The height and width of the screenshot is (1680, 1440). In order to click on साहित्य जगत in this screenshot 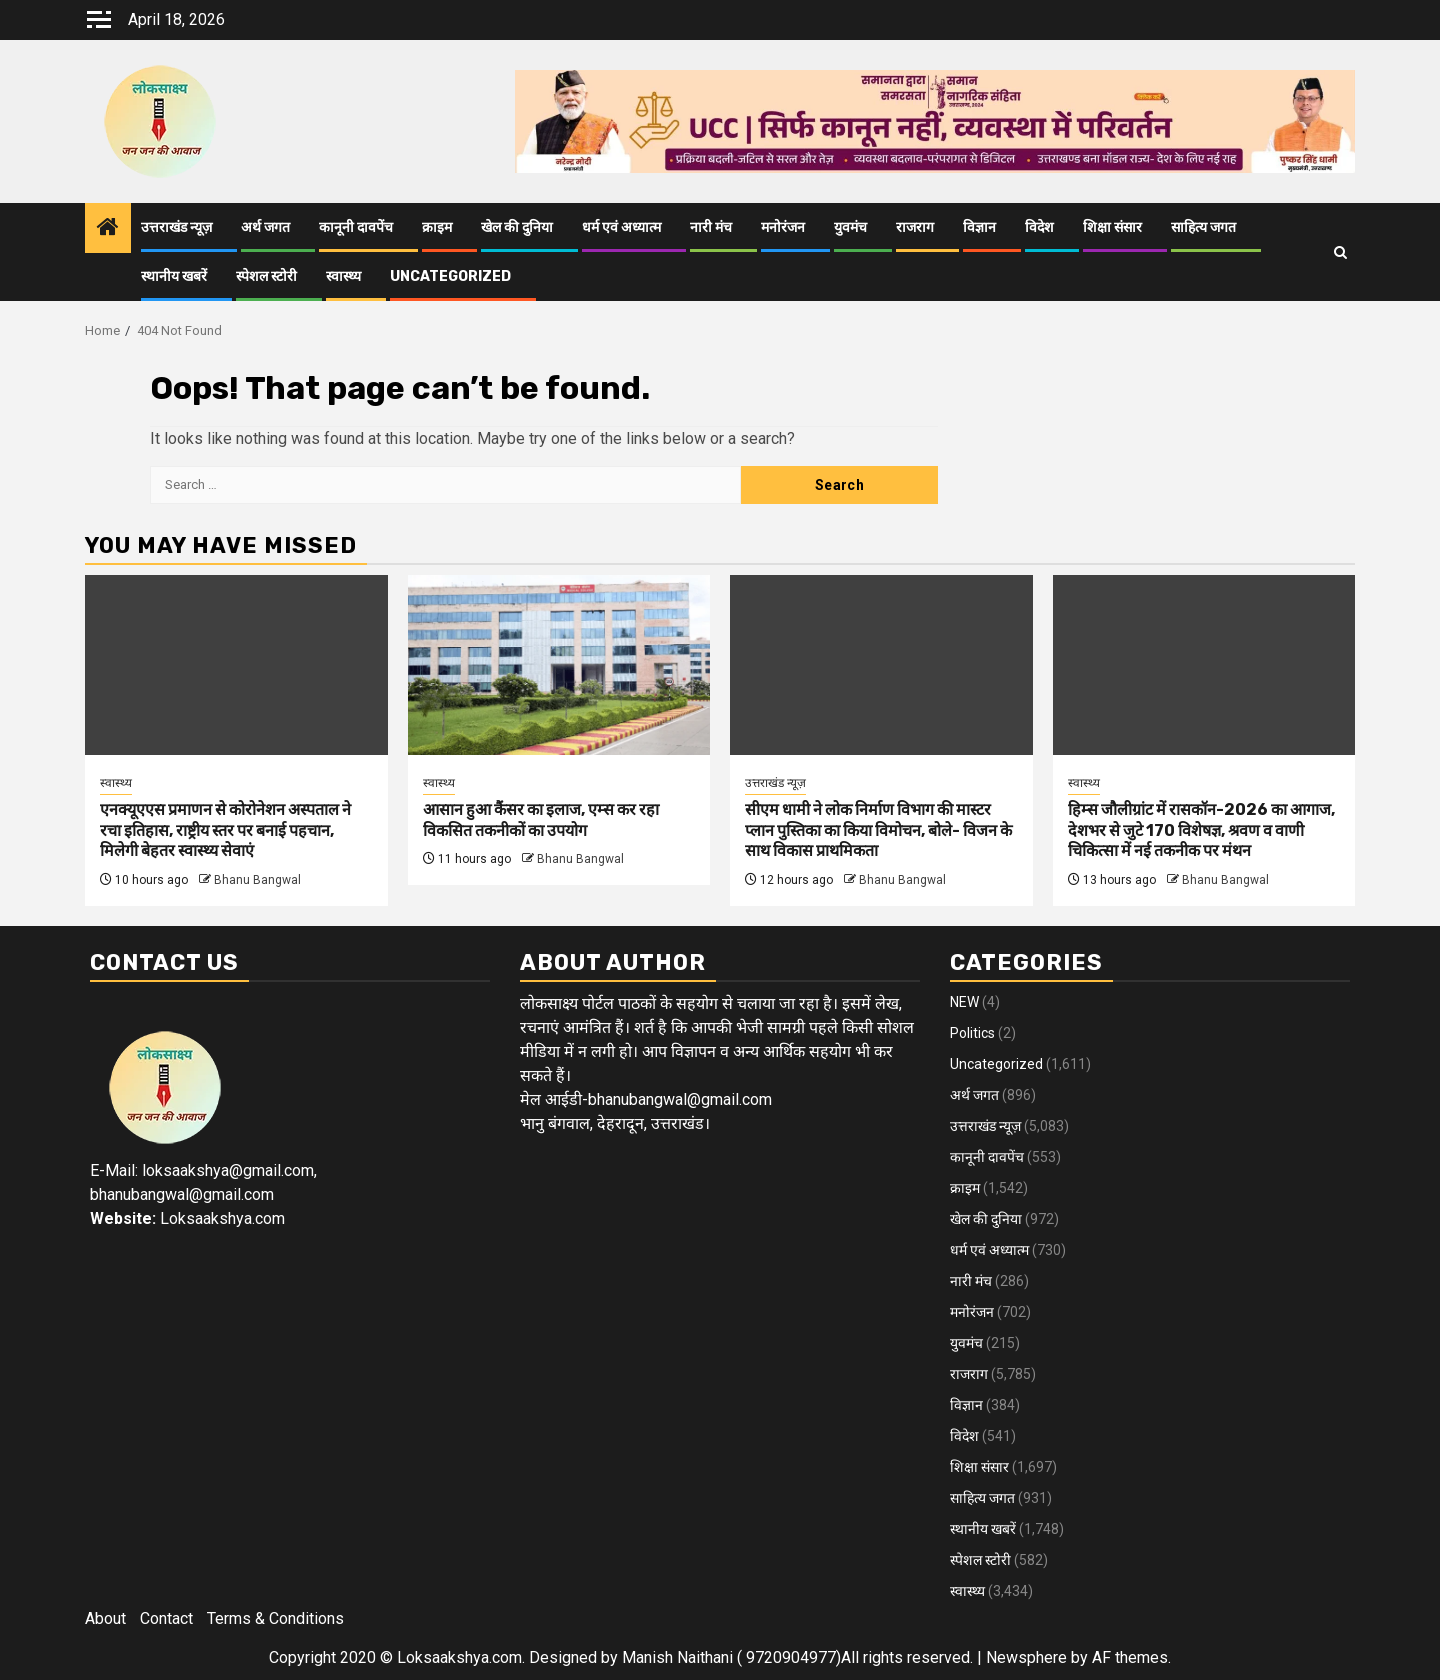, I will do `click(1203, 227)`.